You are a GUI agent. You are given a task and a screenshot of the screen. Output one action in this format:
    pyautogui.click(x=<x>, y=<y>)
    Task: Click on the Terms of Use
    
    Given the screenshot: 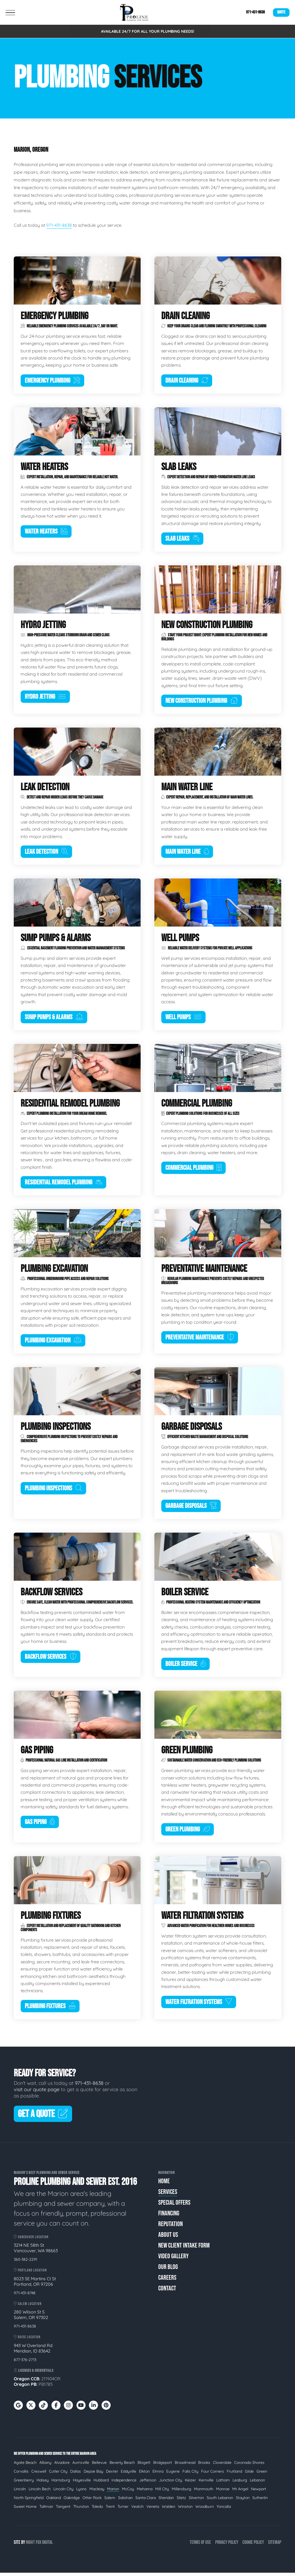 What is the action you would take?
    pyautogui.click(x=200, y=2546)
    